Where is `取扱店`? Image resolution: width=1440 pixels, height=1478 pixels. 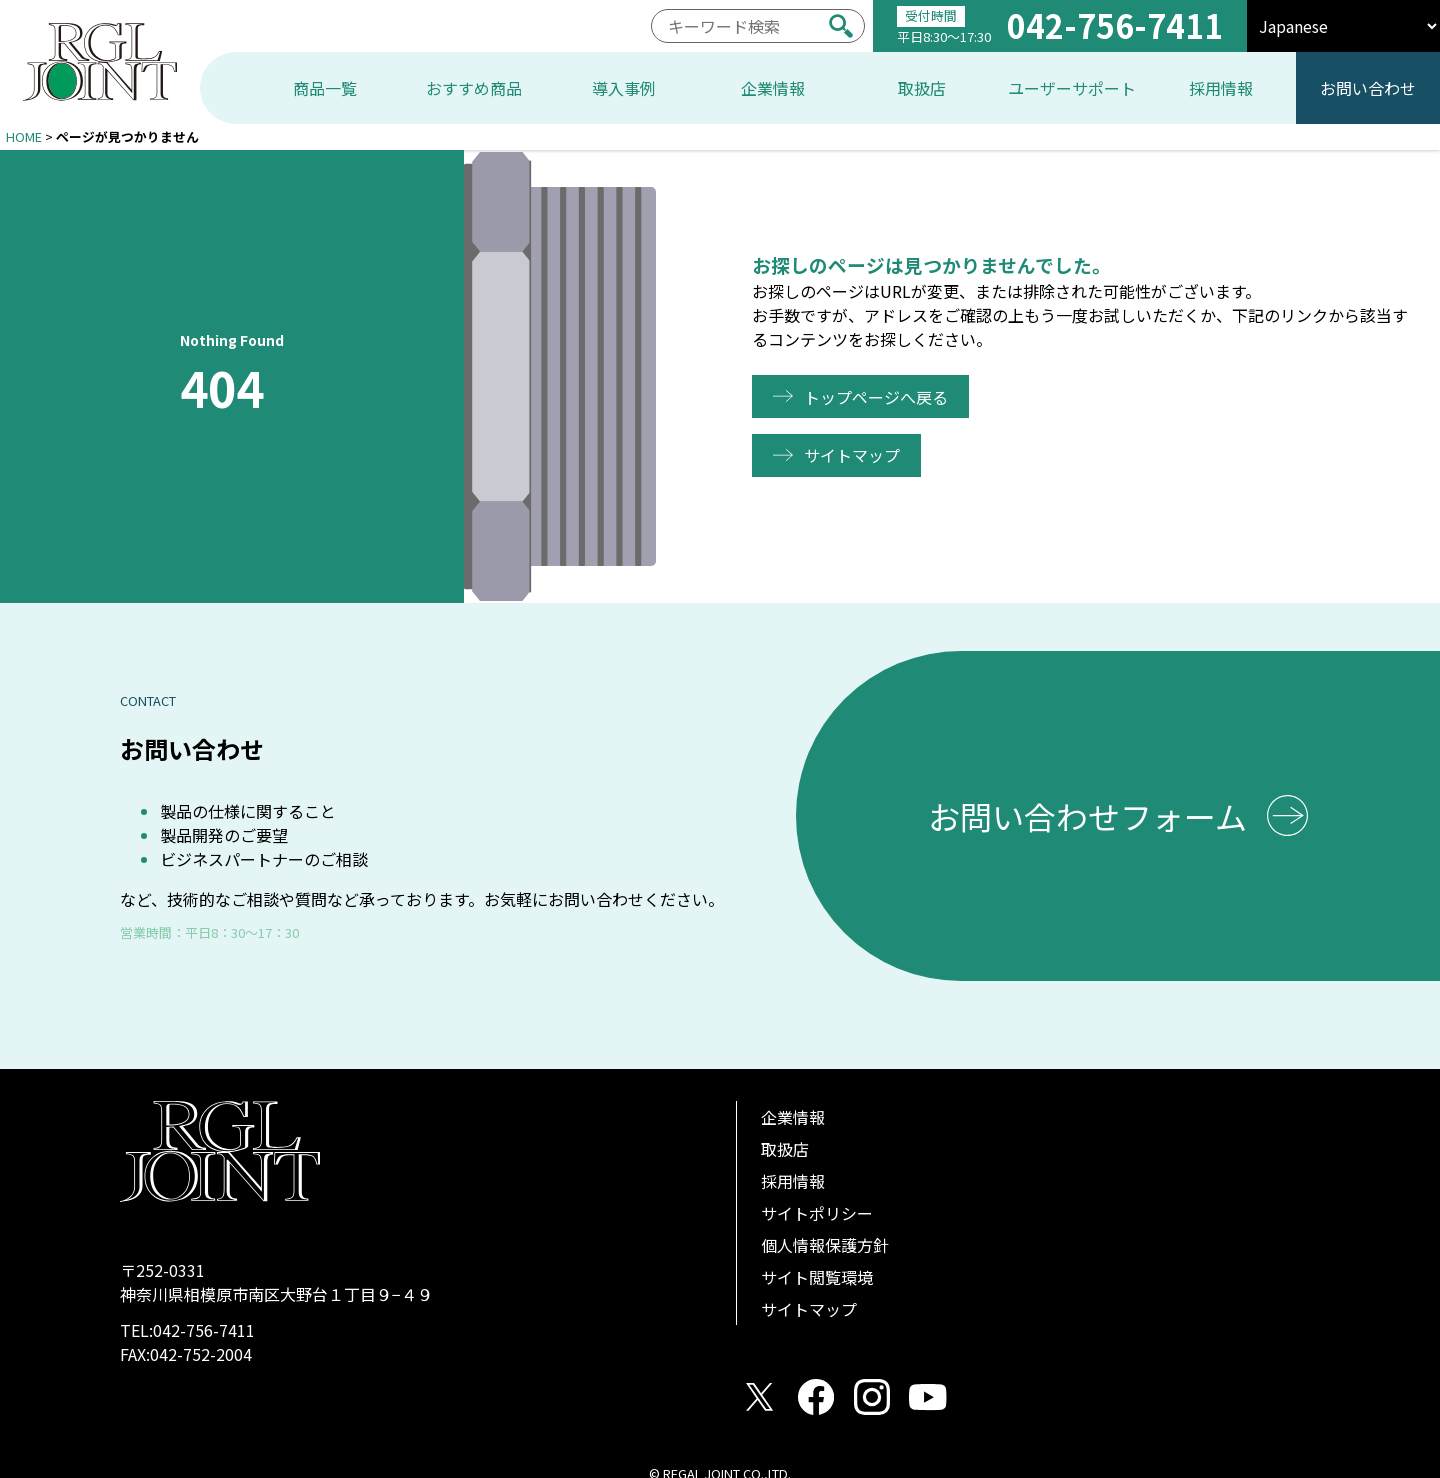 取扱店 is located at coordinates (785, 1149).